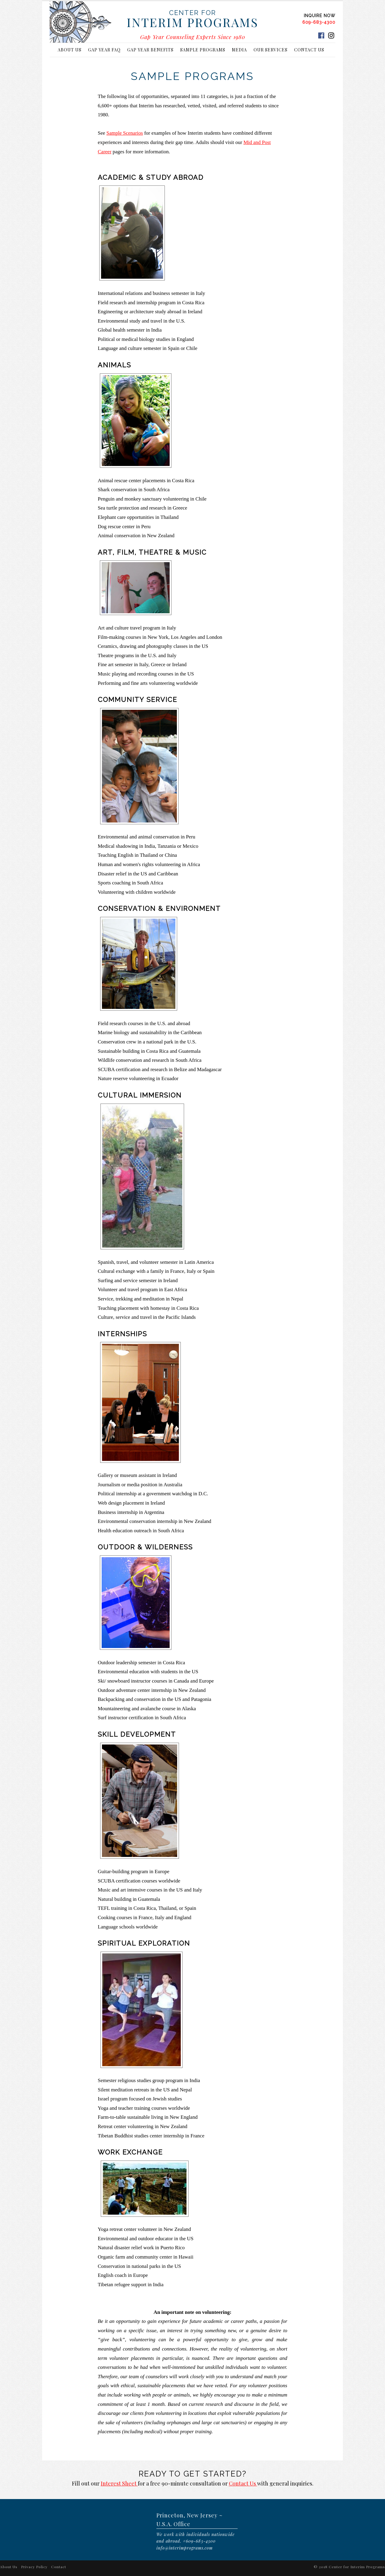 This screenshot has height=2576, width=385. Describe the element at coordinates (319, 15) in the screenshot. I see `INQUIRE NOW` at that location.